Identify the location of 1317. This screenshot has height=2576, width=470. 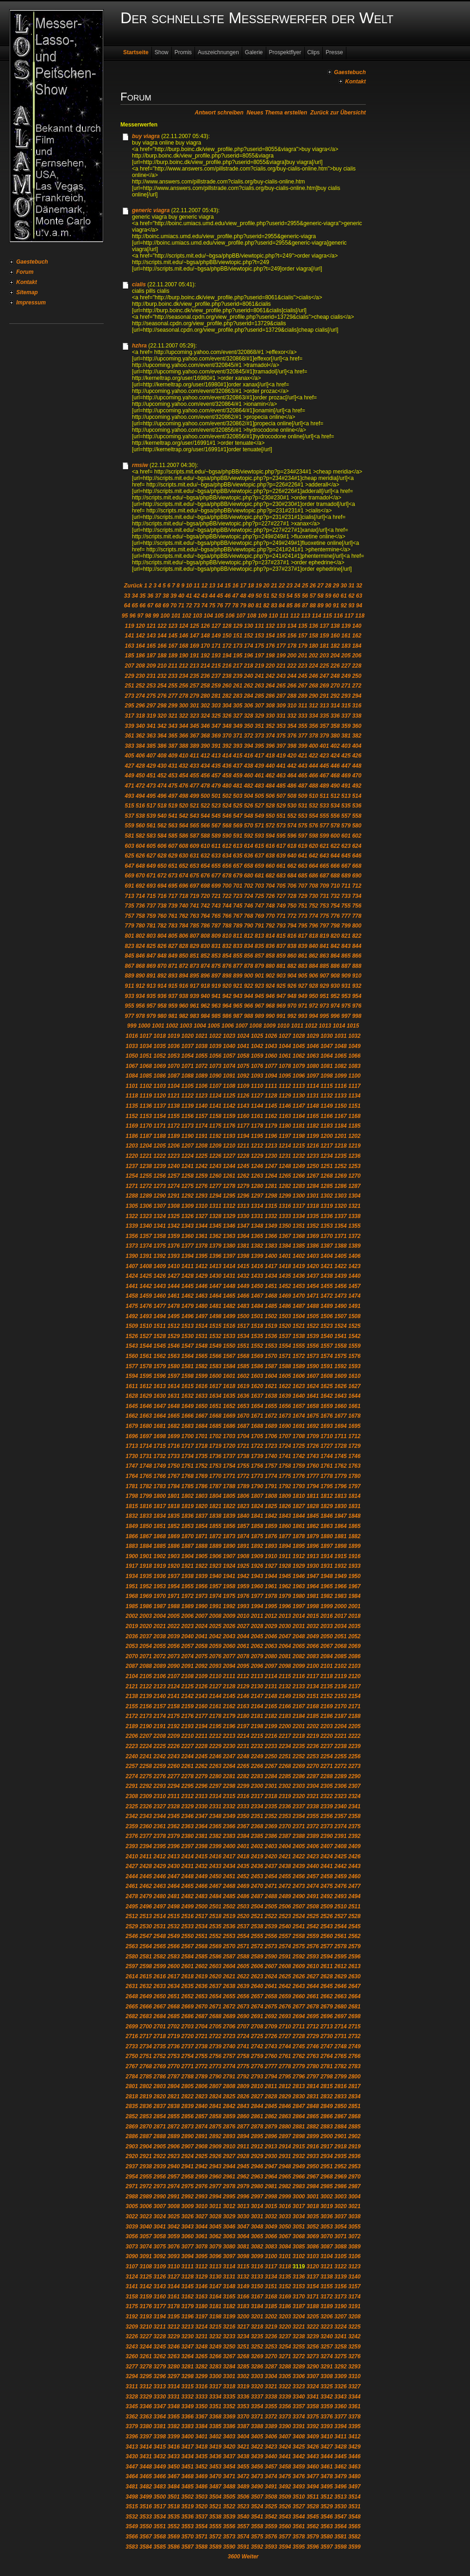
(299, 1206).